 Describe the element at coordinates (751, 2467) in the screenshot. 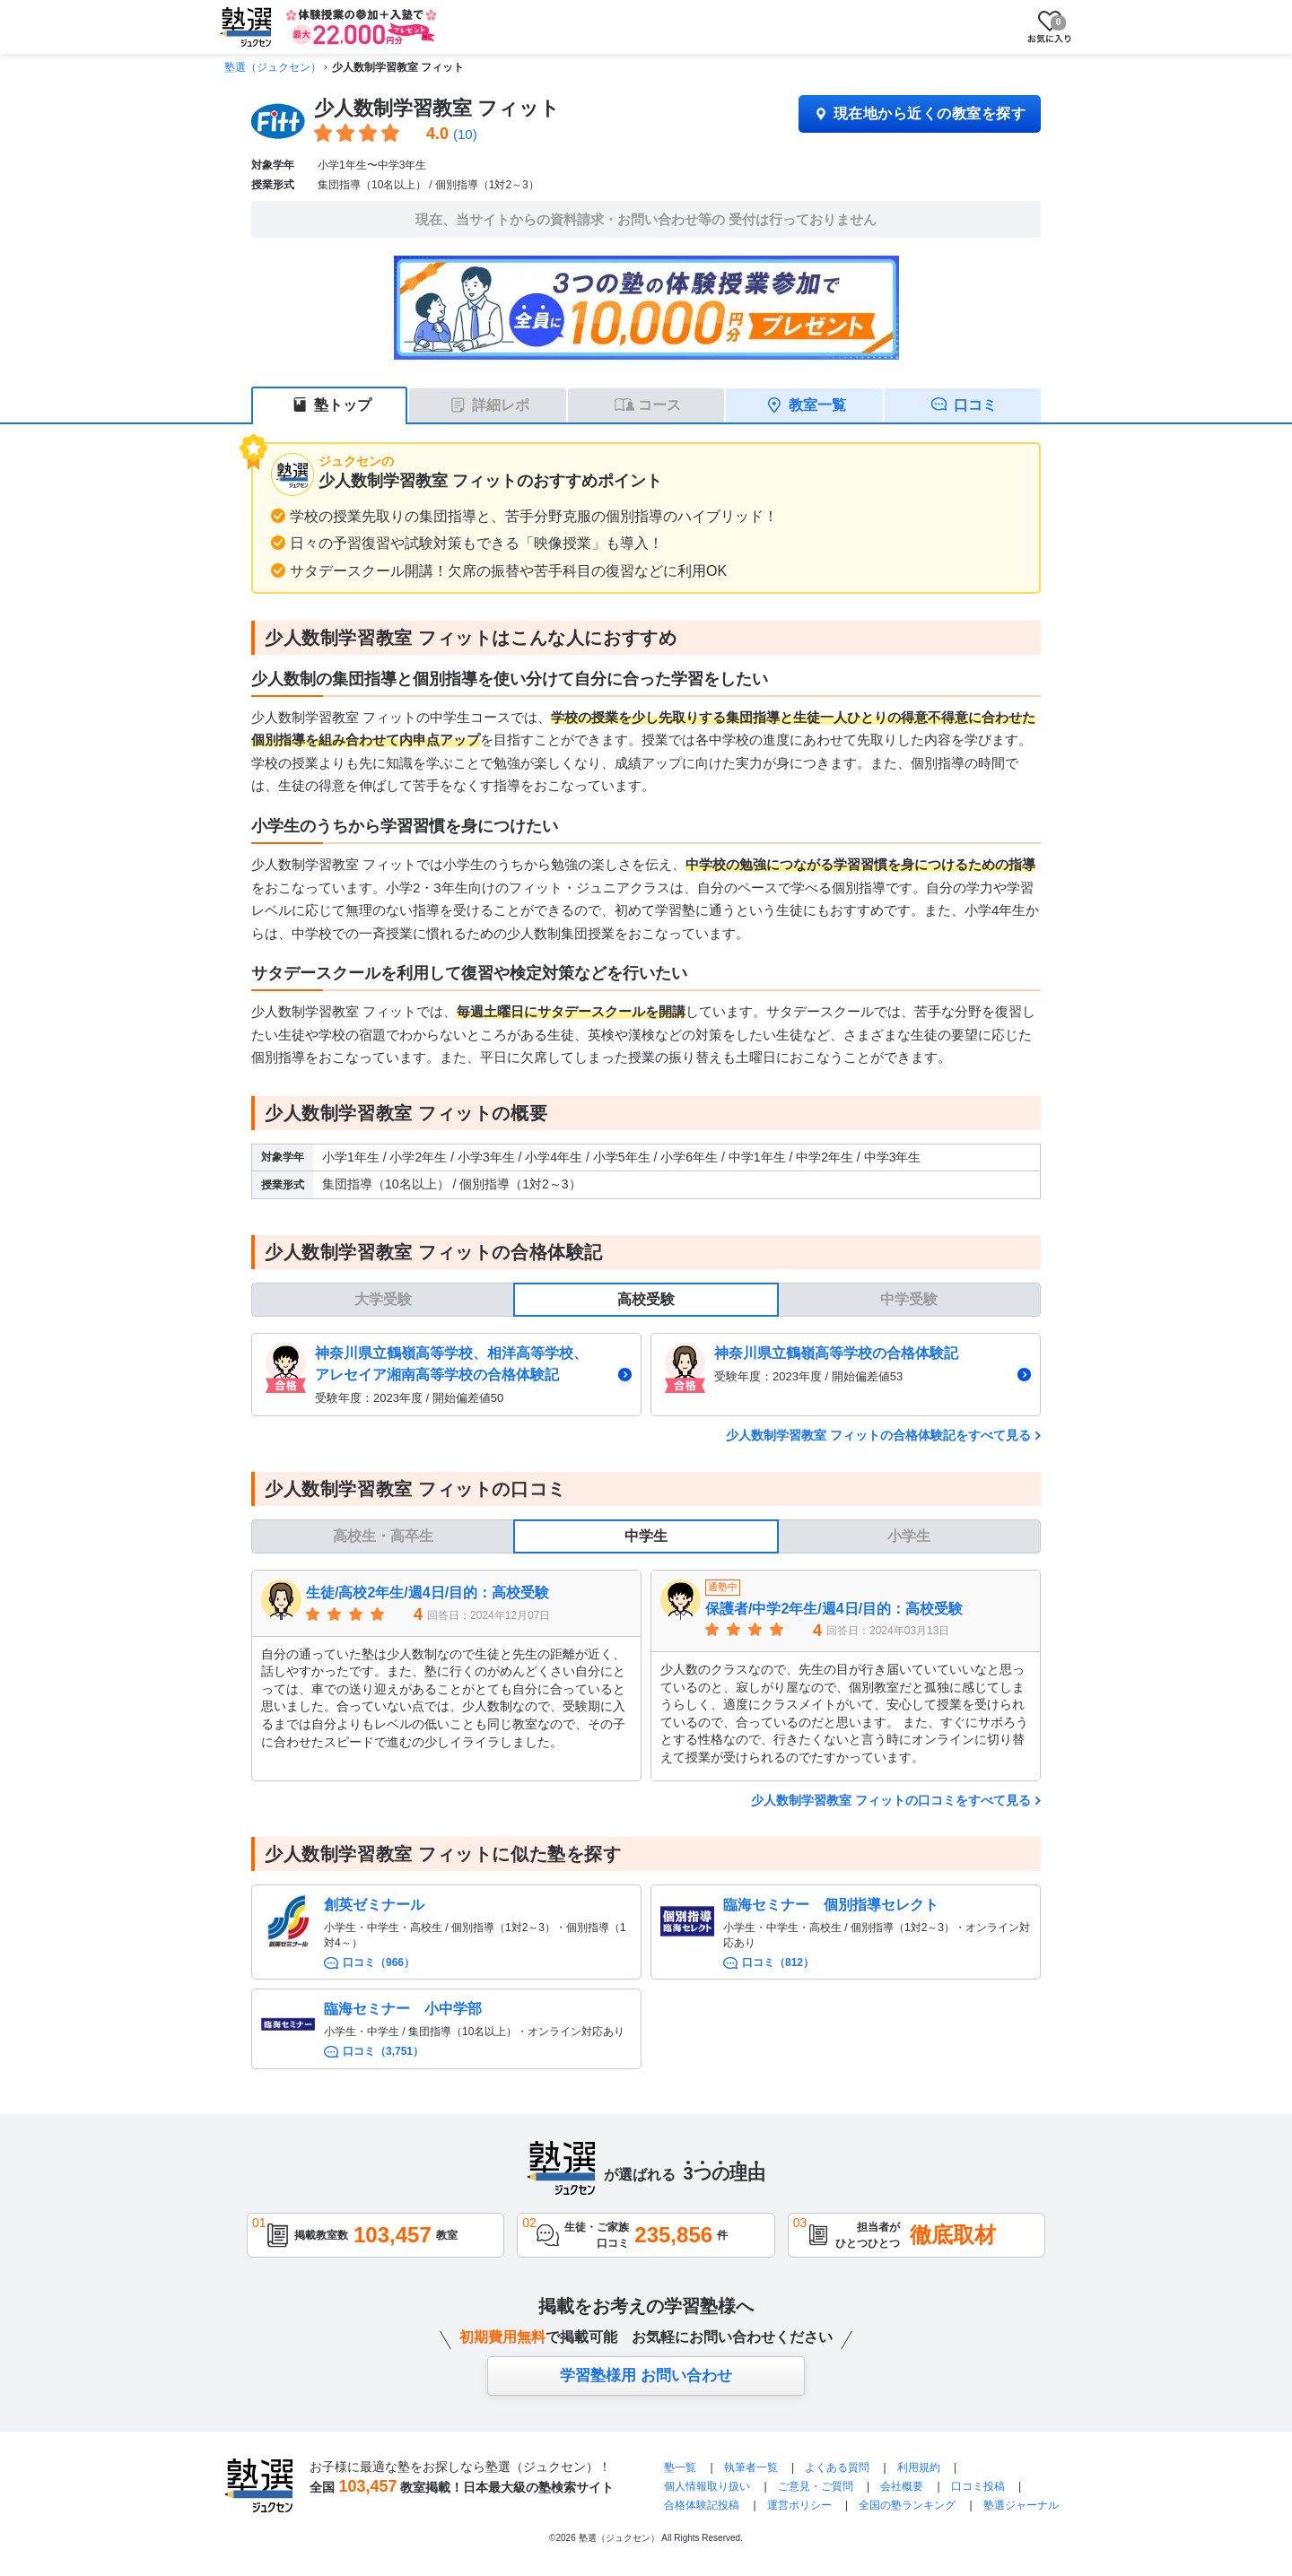

I see `執筆者一覧` at that location.